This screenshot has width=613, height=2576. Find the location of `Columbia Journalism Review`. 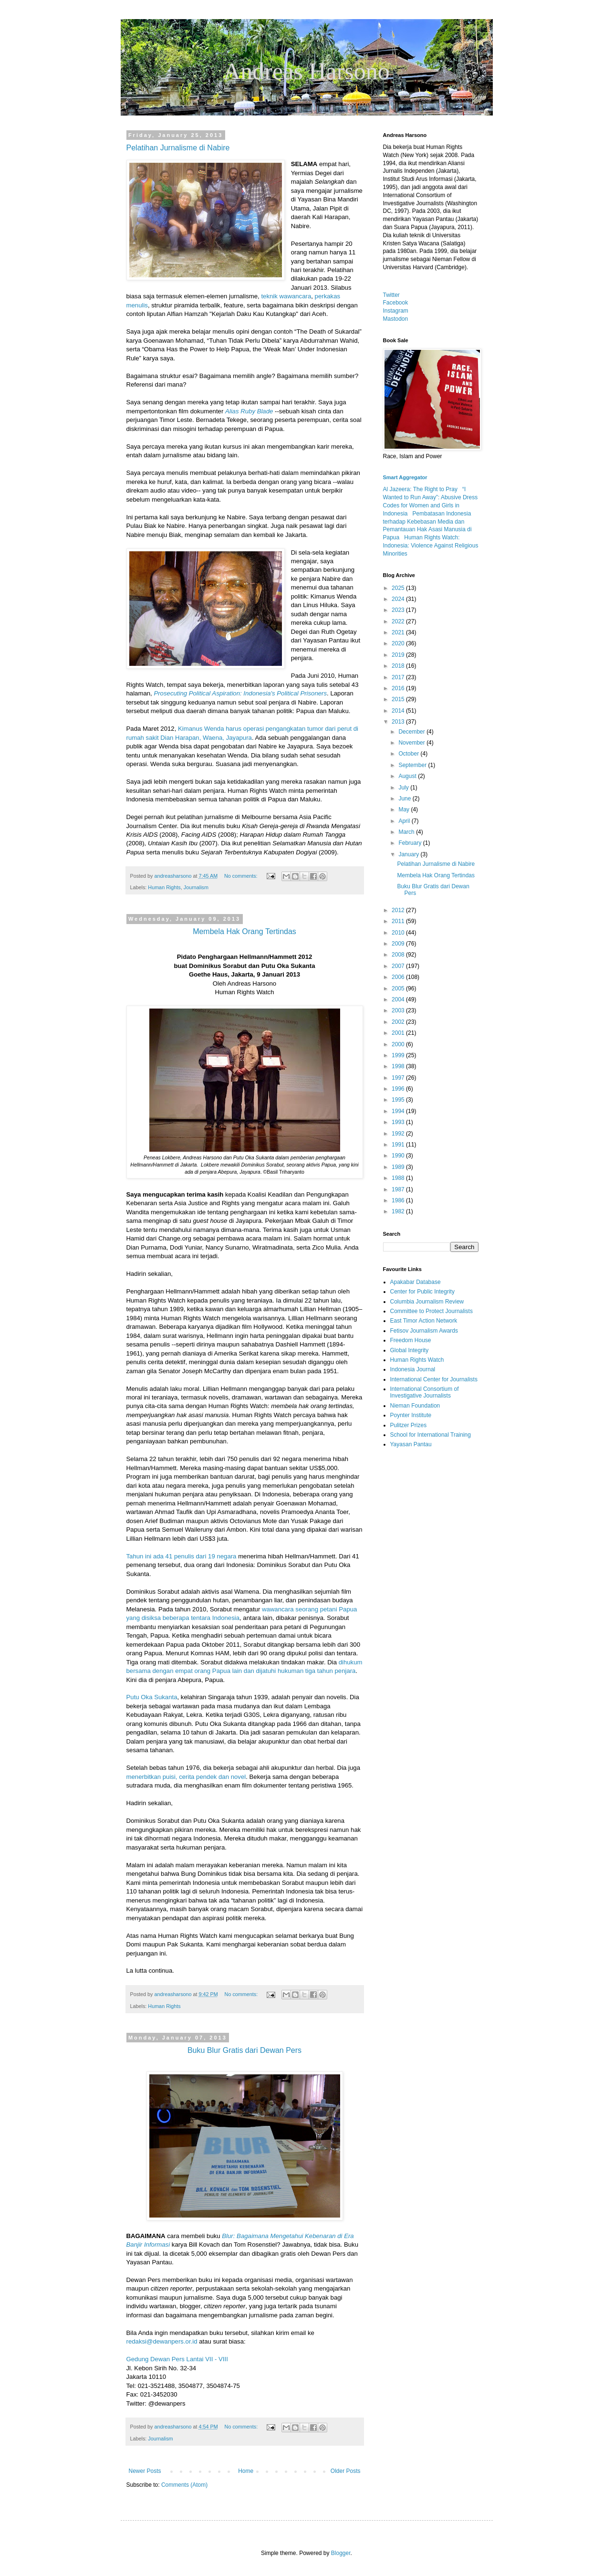

Columbia Journalism Review is located at coordinates (427, 1301).